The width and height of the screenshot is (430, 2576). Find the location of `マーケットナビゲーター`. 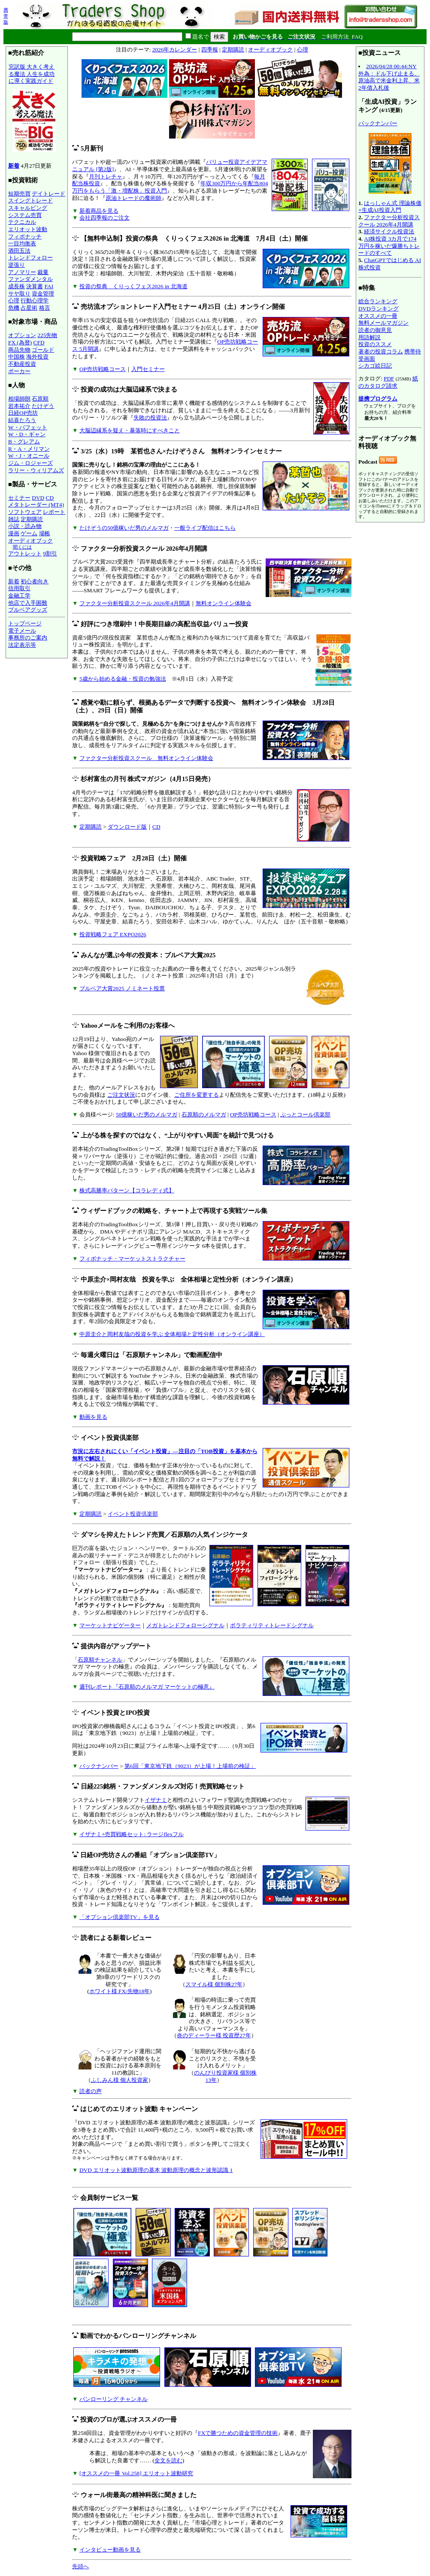

マーケットナビゲーター is located at coordinates (110, 1625).